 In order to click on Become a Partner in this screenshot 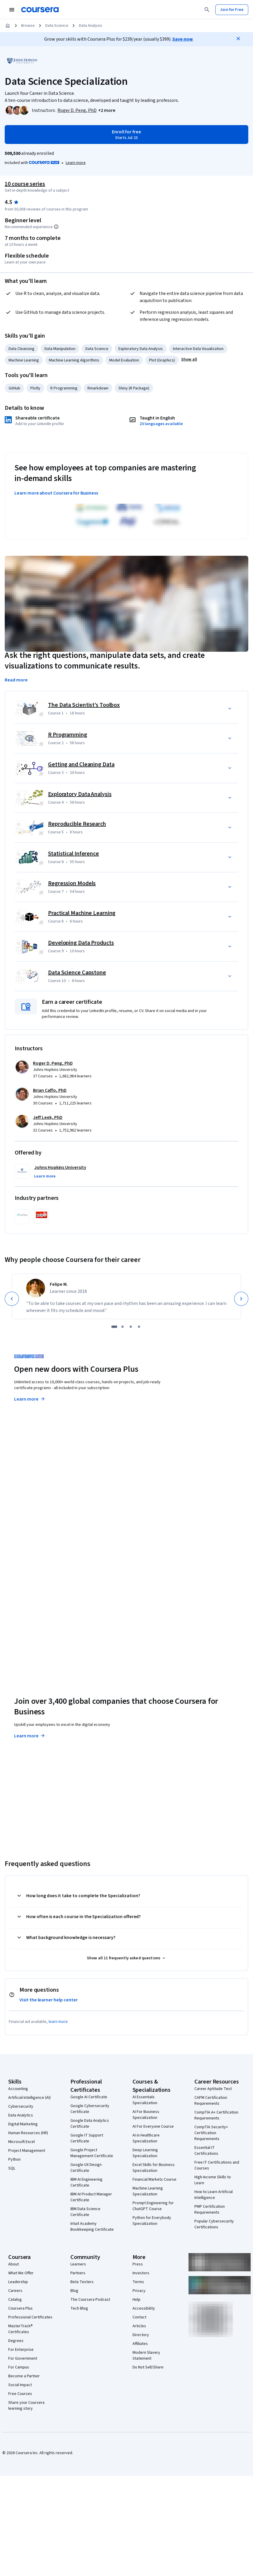, I will do `click(24, 2376)`.